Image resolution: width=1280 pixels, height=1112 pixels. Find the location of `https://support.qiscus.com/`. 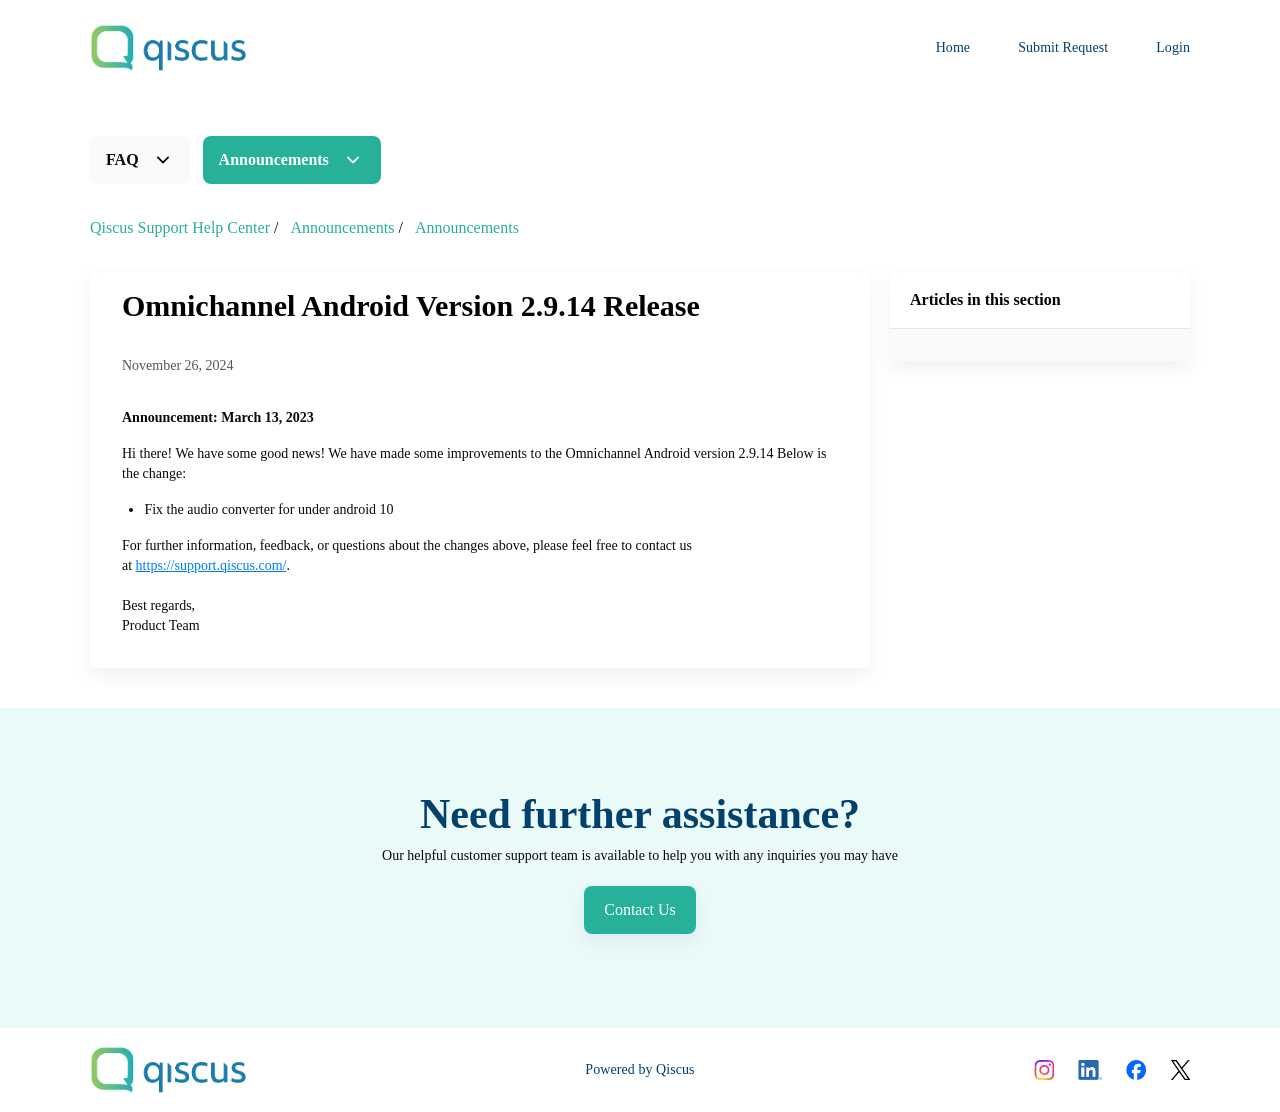

https://support.qiscus.com/ is located at coordinates (211, 565).